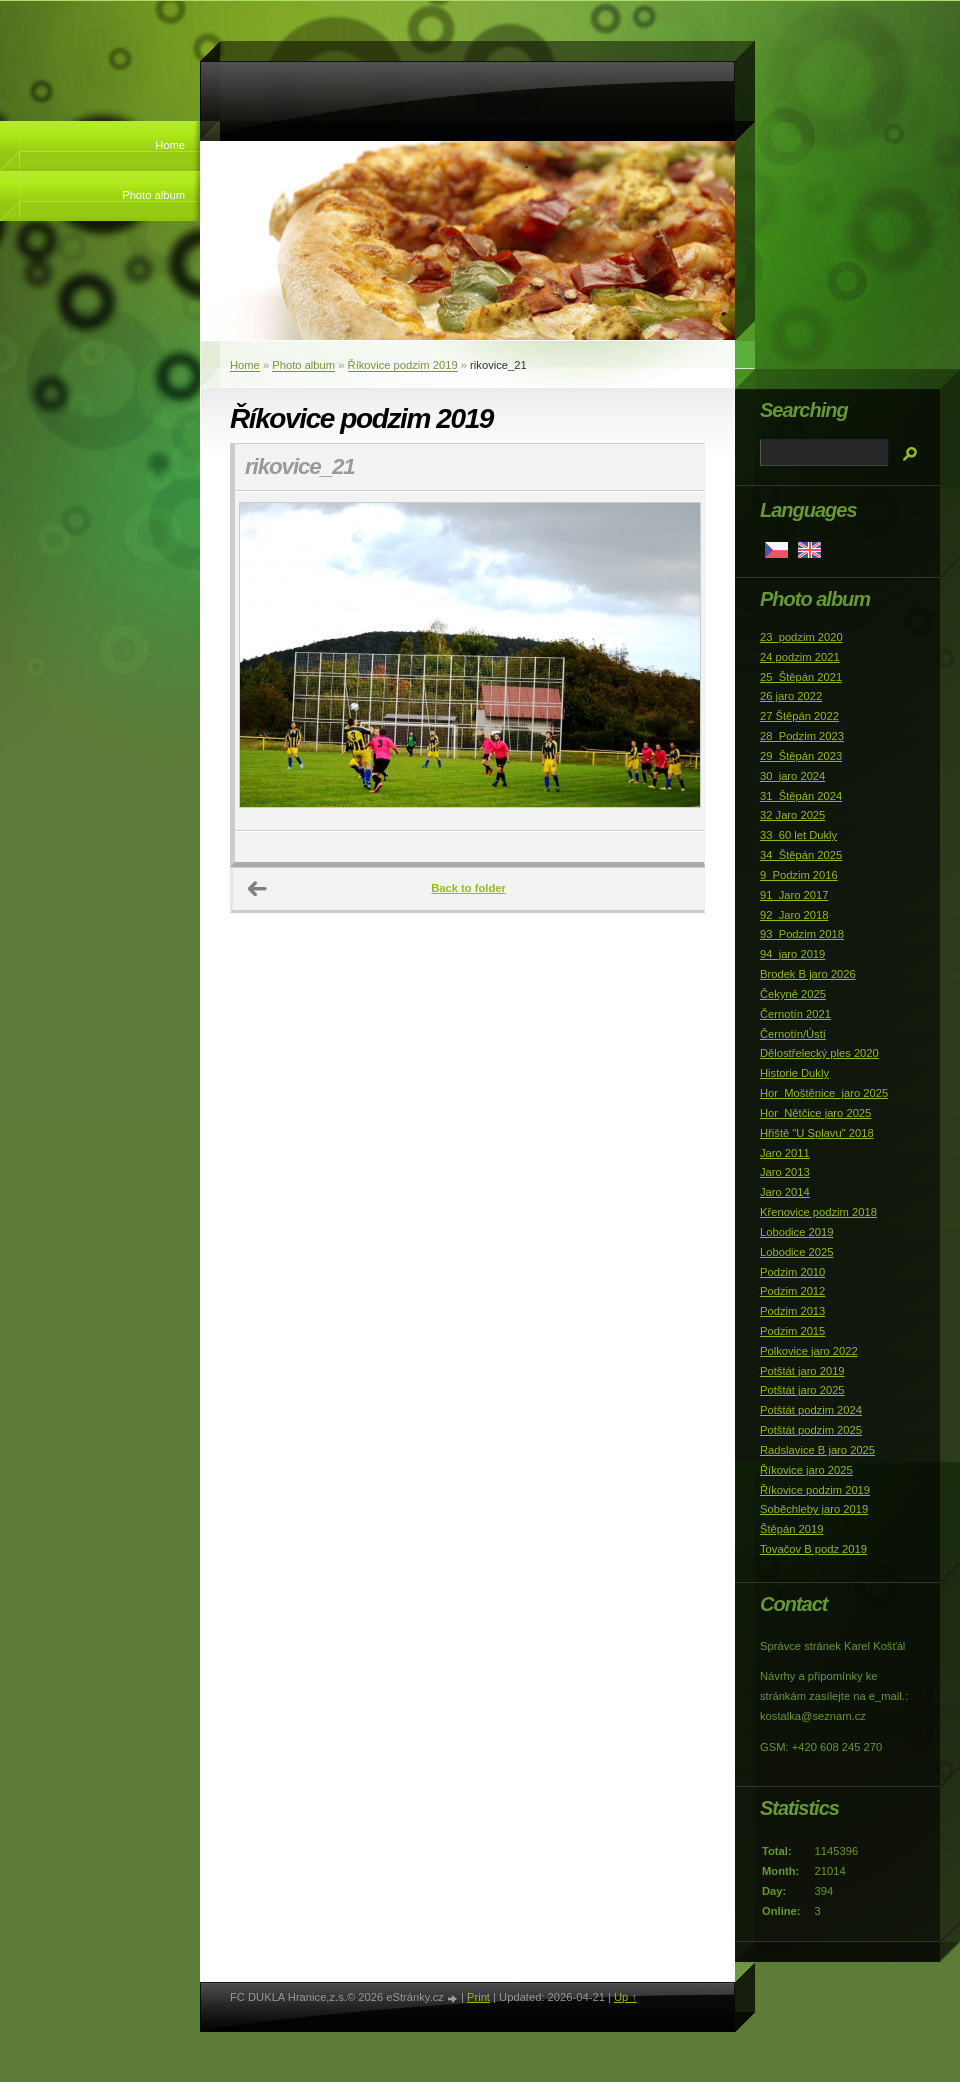 Image resolution: width=960 pixels, height=2082 pixels. Describe the element at coordinates (792, 815) in the screenshot. I see `32 Jaro 2025` at that location.